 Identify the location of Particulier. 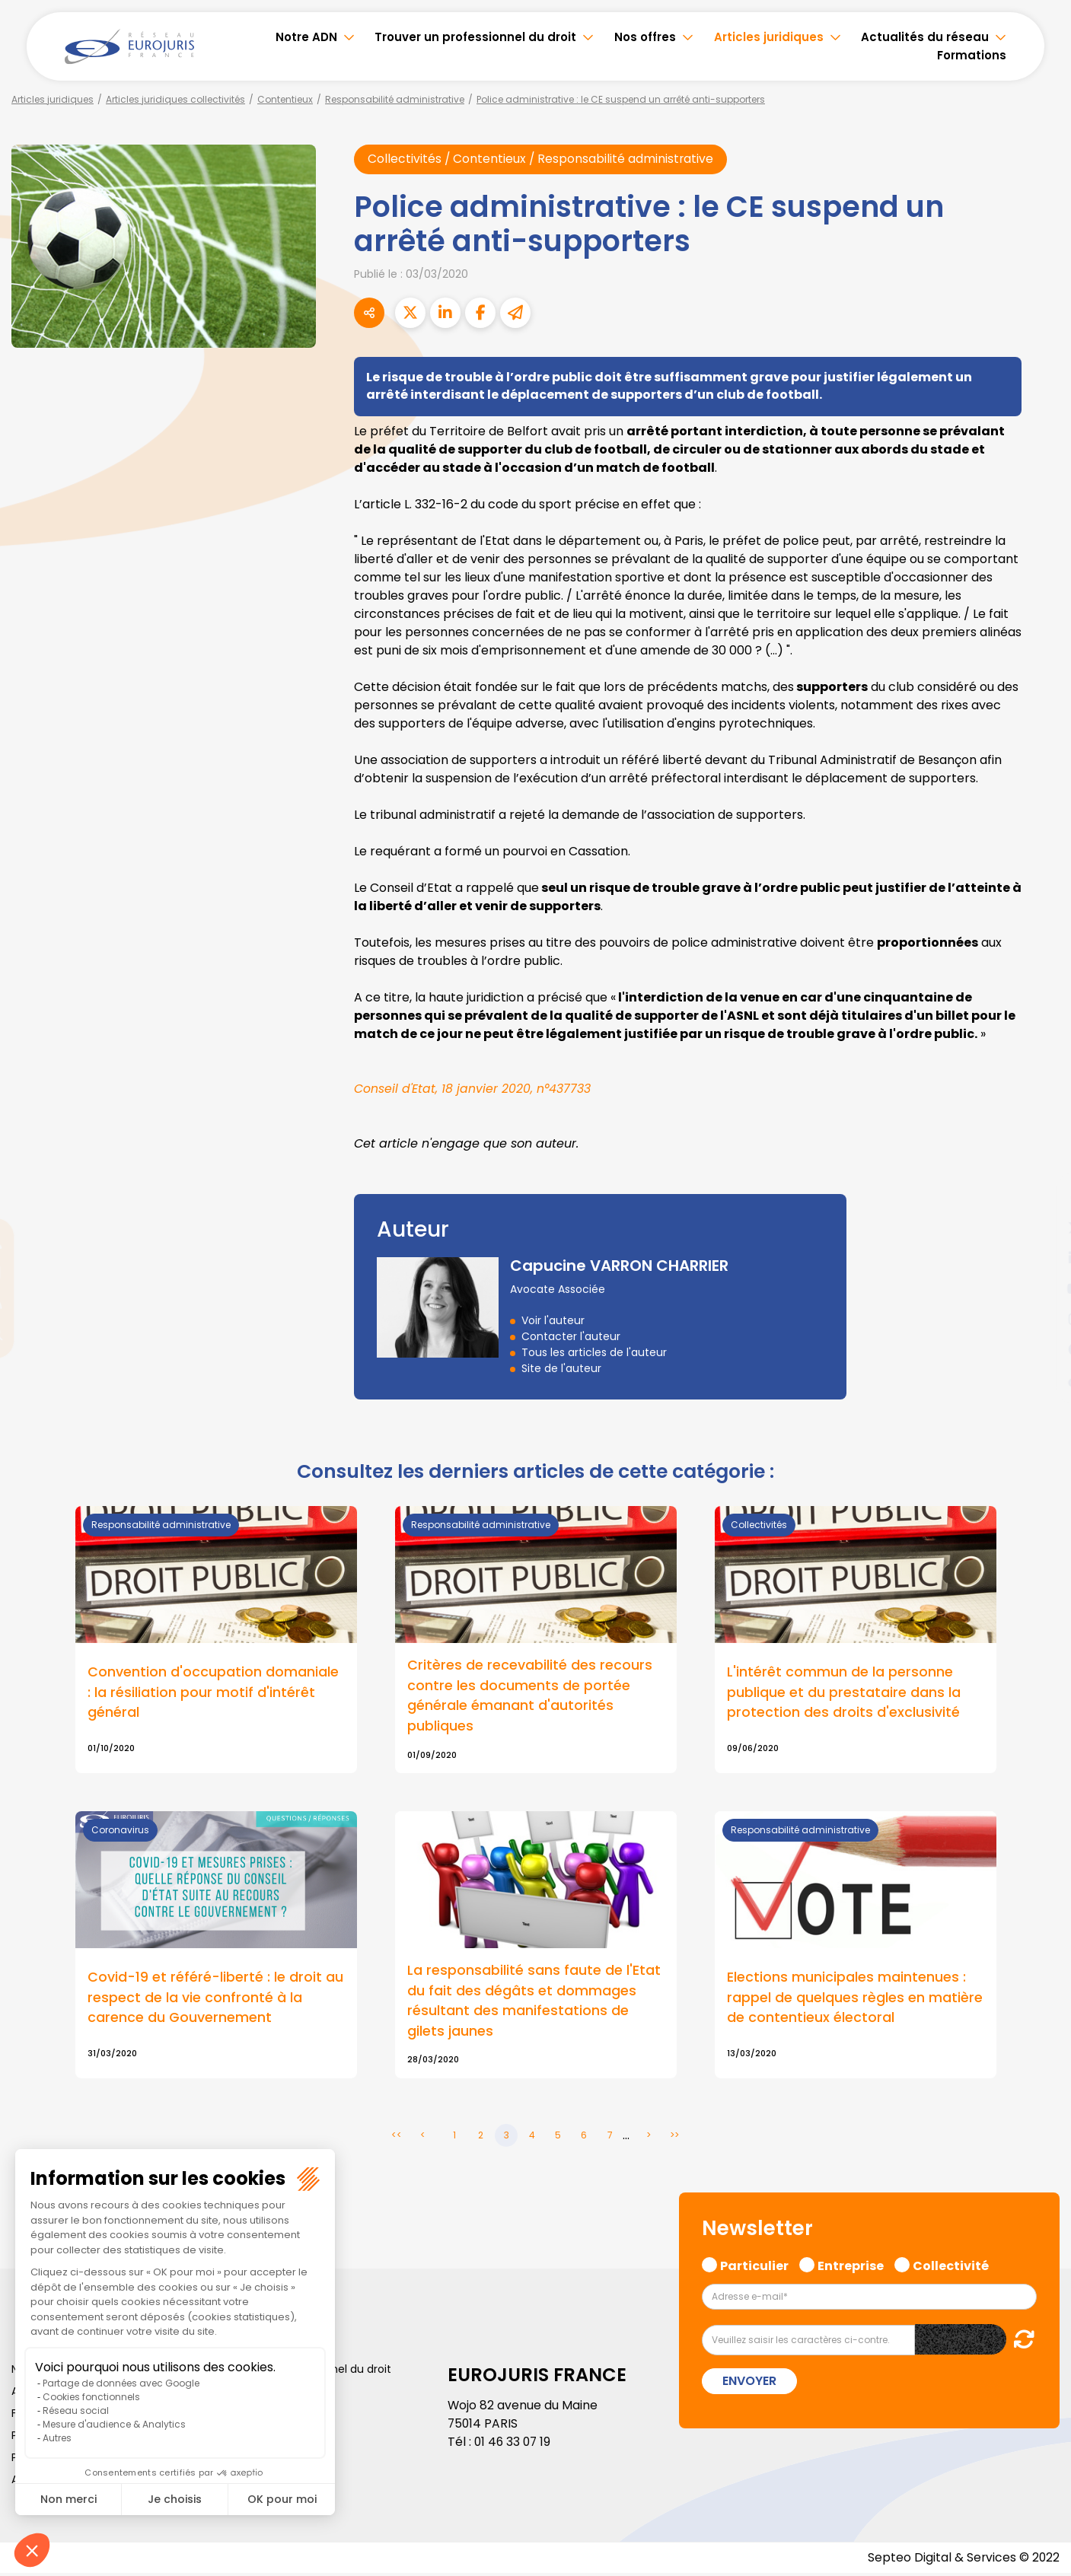
(754, 2267).